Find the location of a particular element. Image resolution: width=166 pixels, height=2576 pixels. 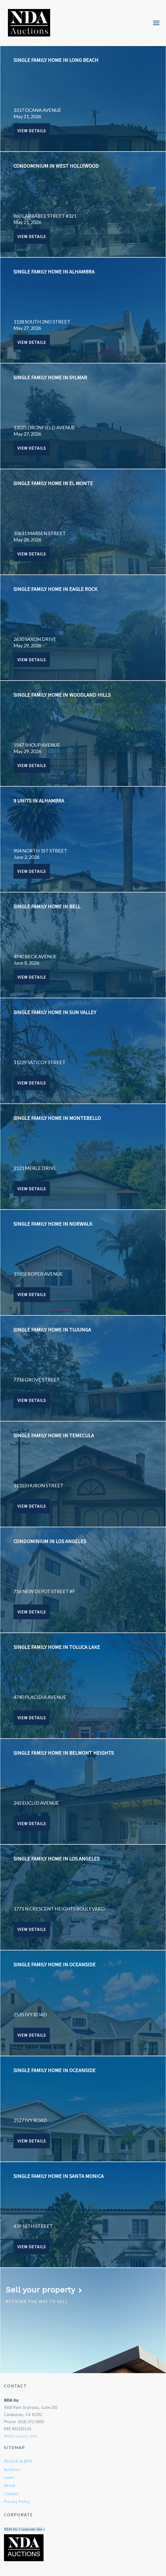

View Details is located at coordinates (31, 130).